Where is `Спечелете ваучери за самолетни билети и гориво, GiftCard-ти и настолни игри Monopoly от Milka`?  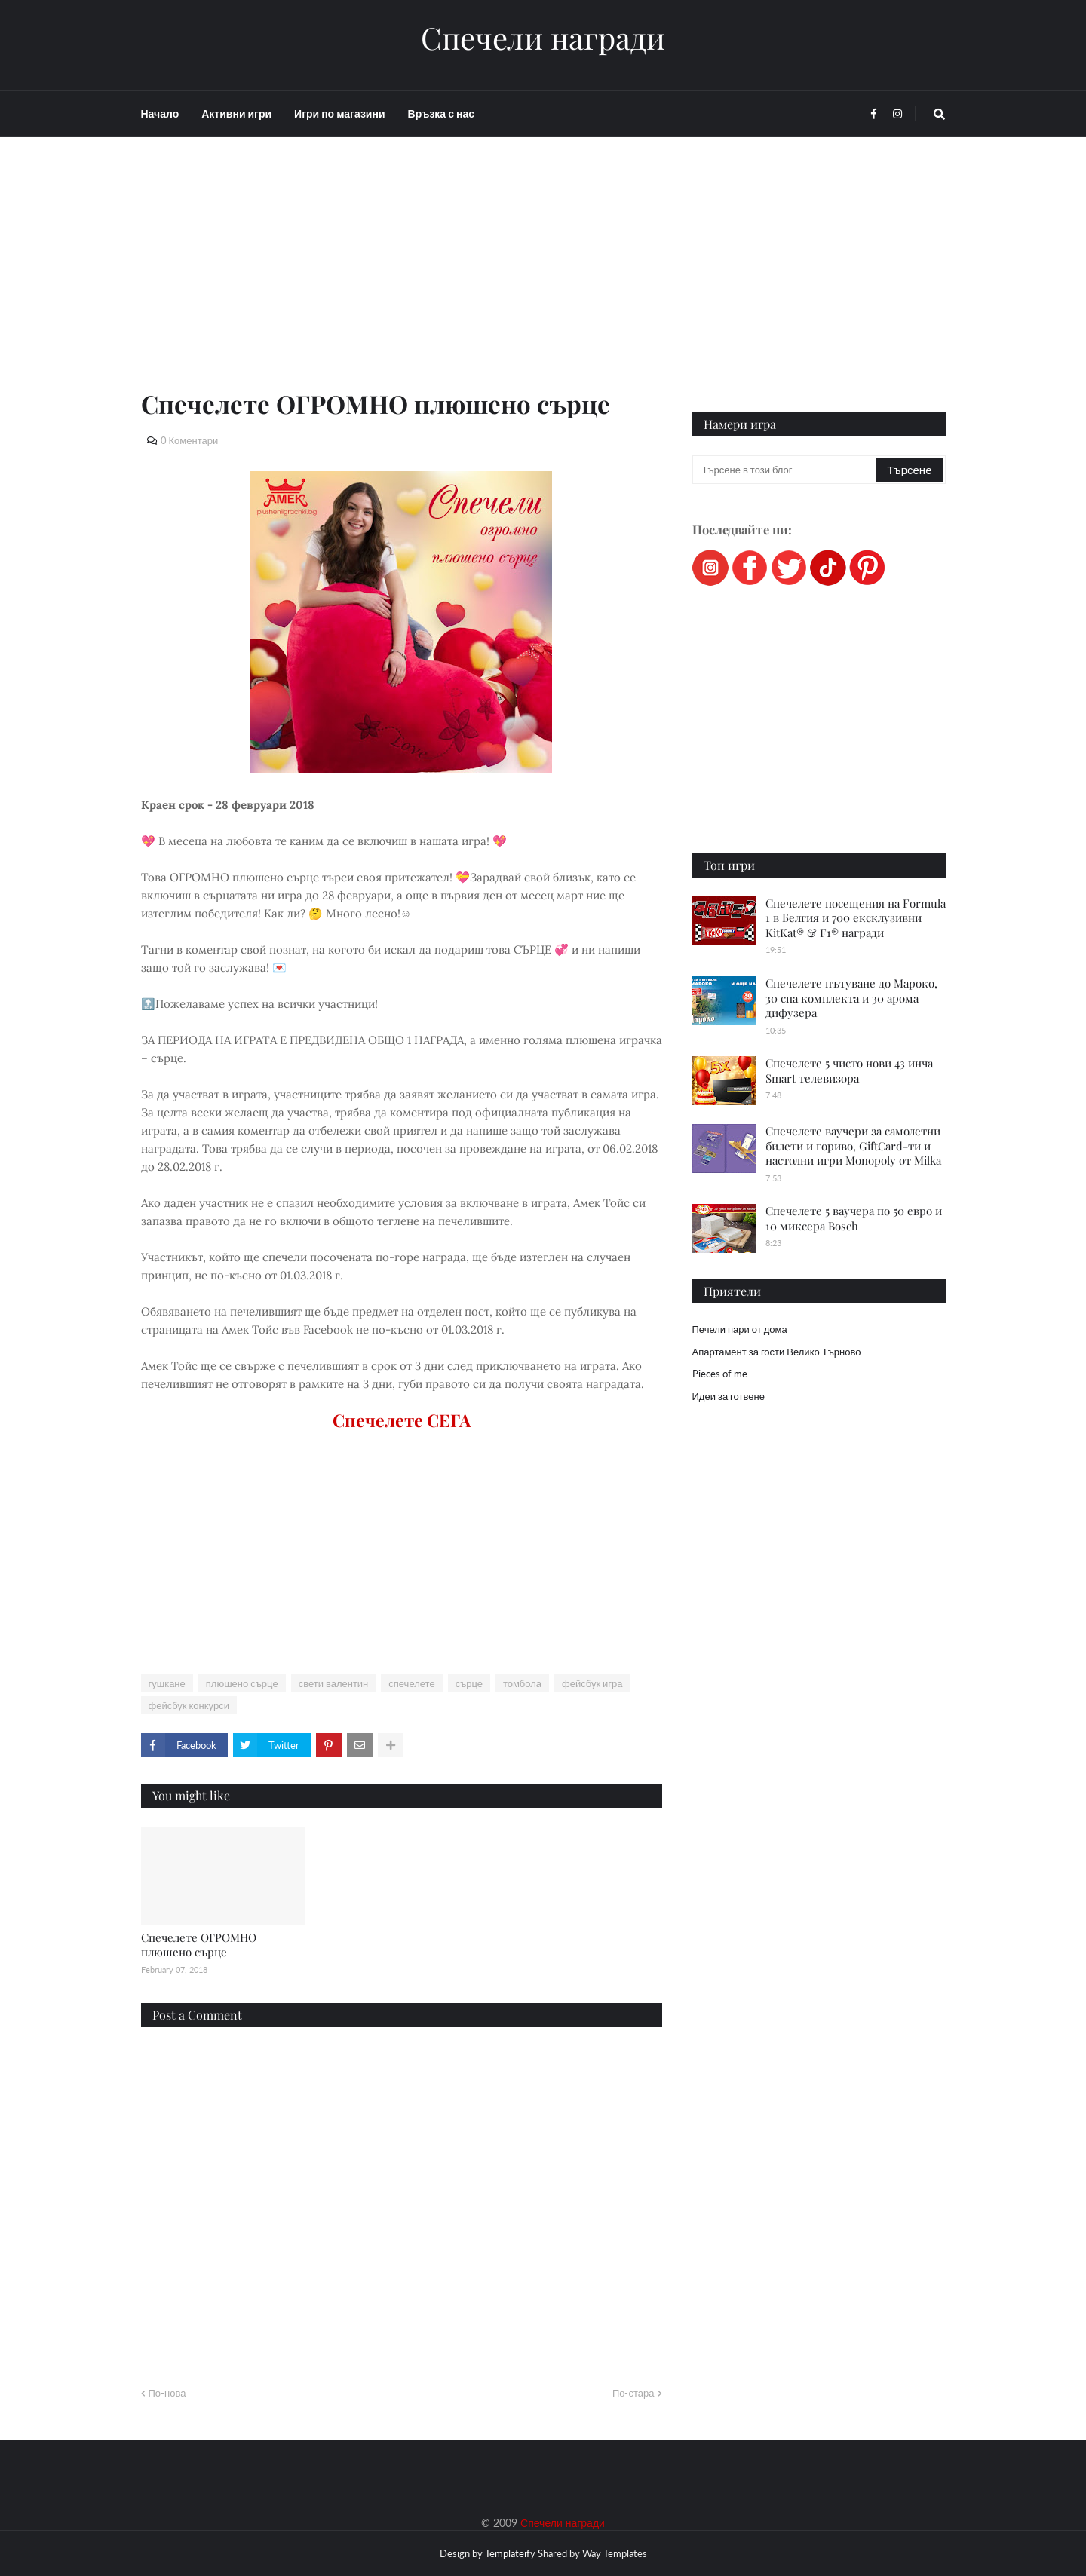 Спечелете ваучери за самолетни билети и гориво, GiftCard-ти и настолни игри Monopoly от Milka is located at coordinates (853, 1145).